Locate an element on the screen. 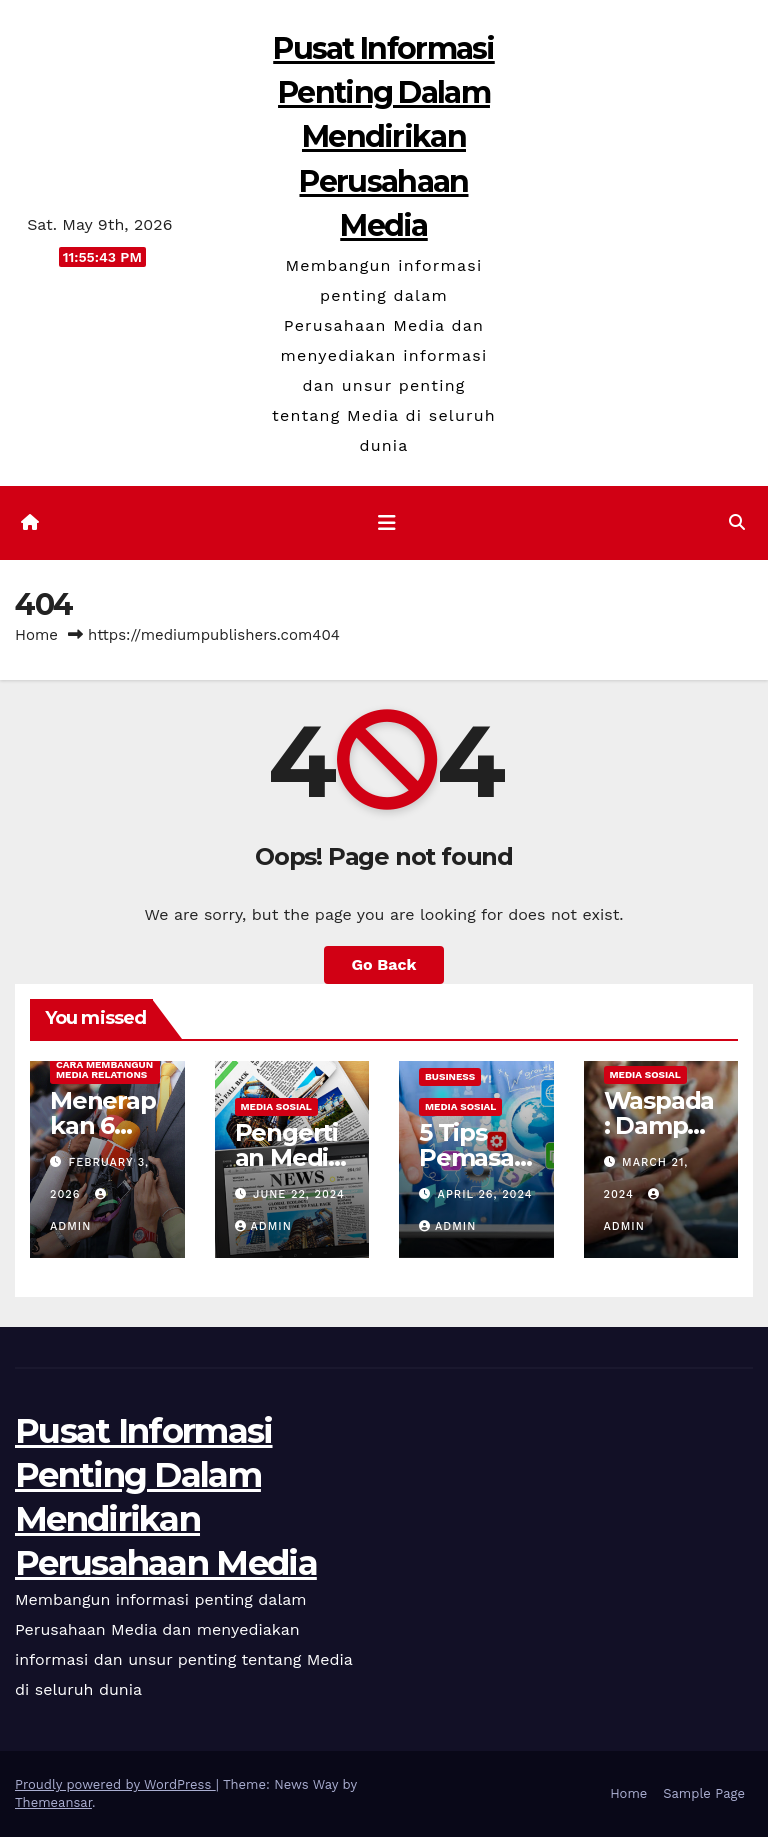  Home is located at coordinates (36, 635).